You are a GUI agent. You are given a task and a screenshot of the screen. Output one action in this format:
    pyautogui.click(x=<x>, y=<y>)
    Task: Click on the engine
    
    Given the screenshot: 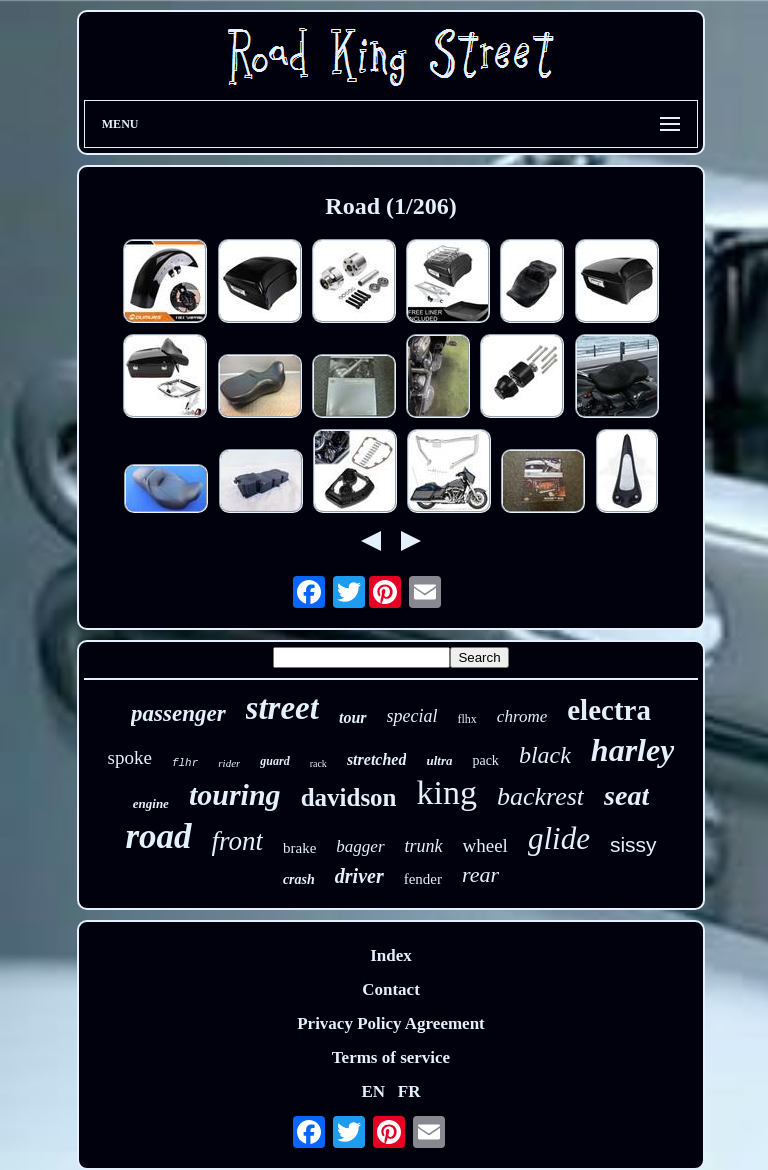 What is the action you would take?
    pyautogui.click(x=151, y=803)
    